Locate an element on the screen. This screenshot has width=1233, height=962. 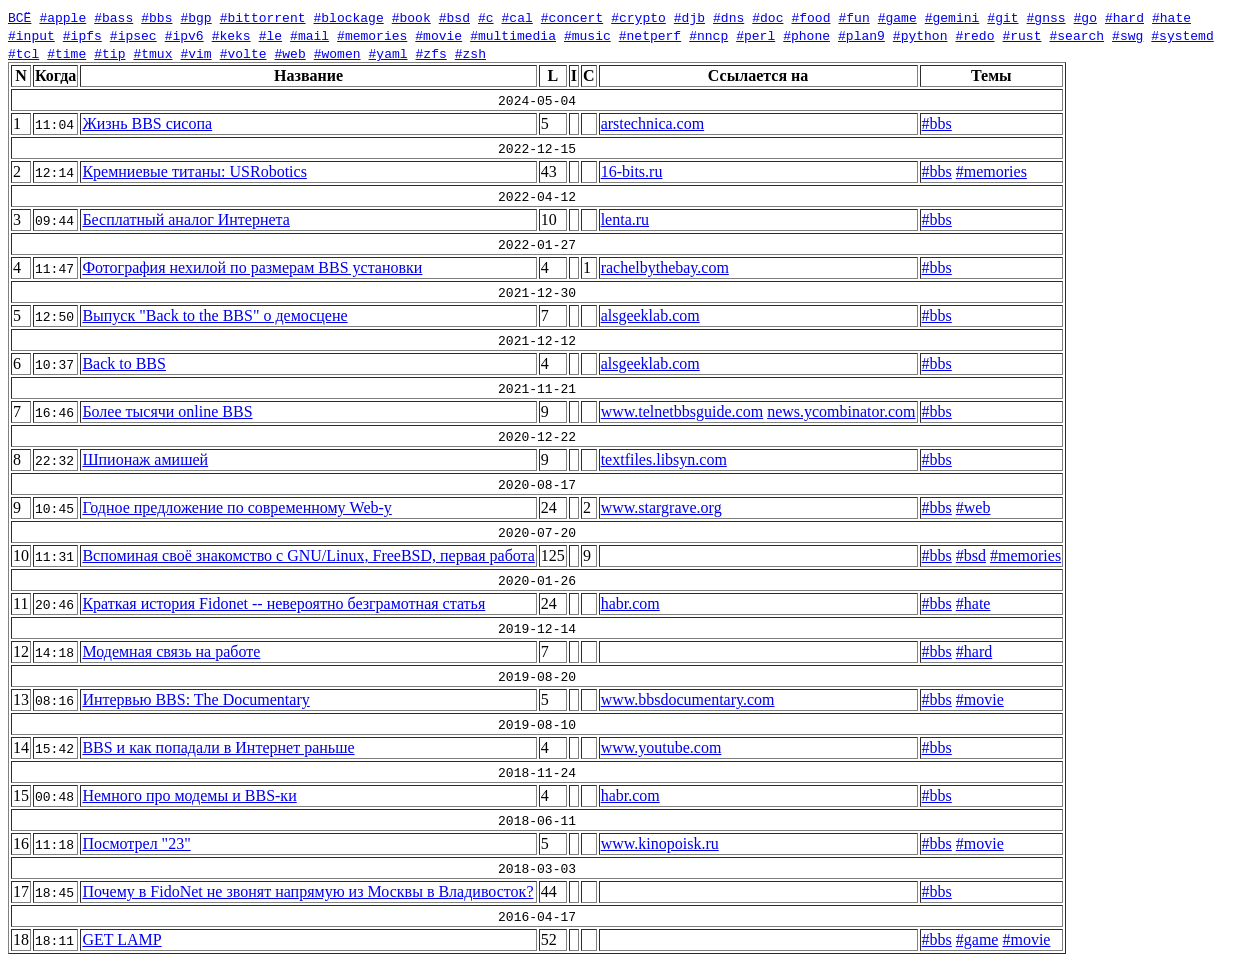
news.ycombinator.com is located at coordinates (841, 411).